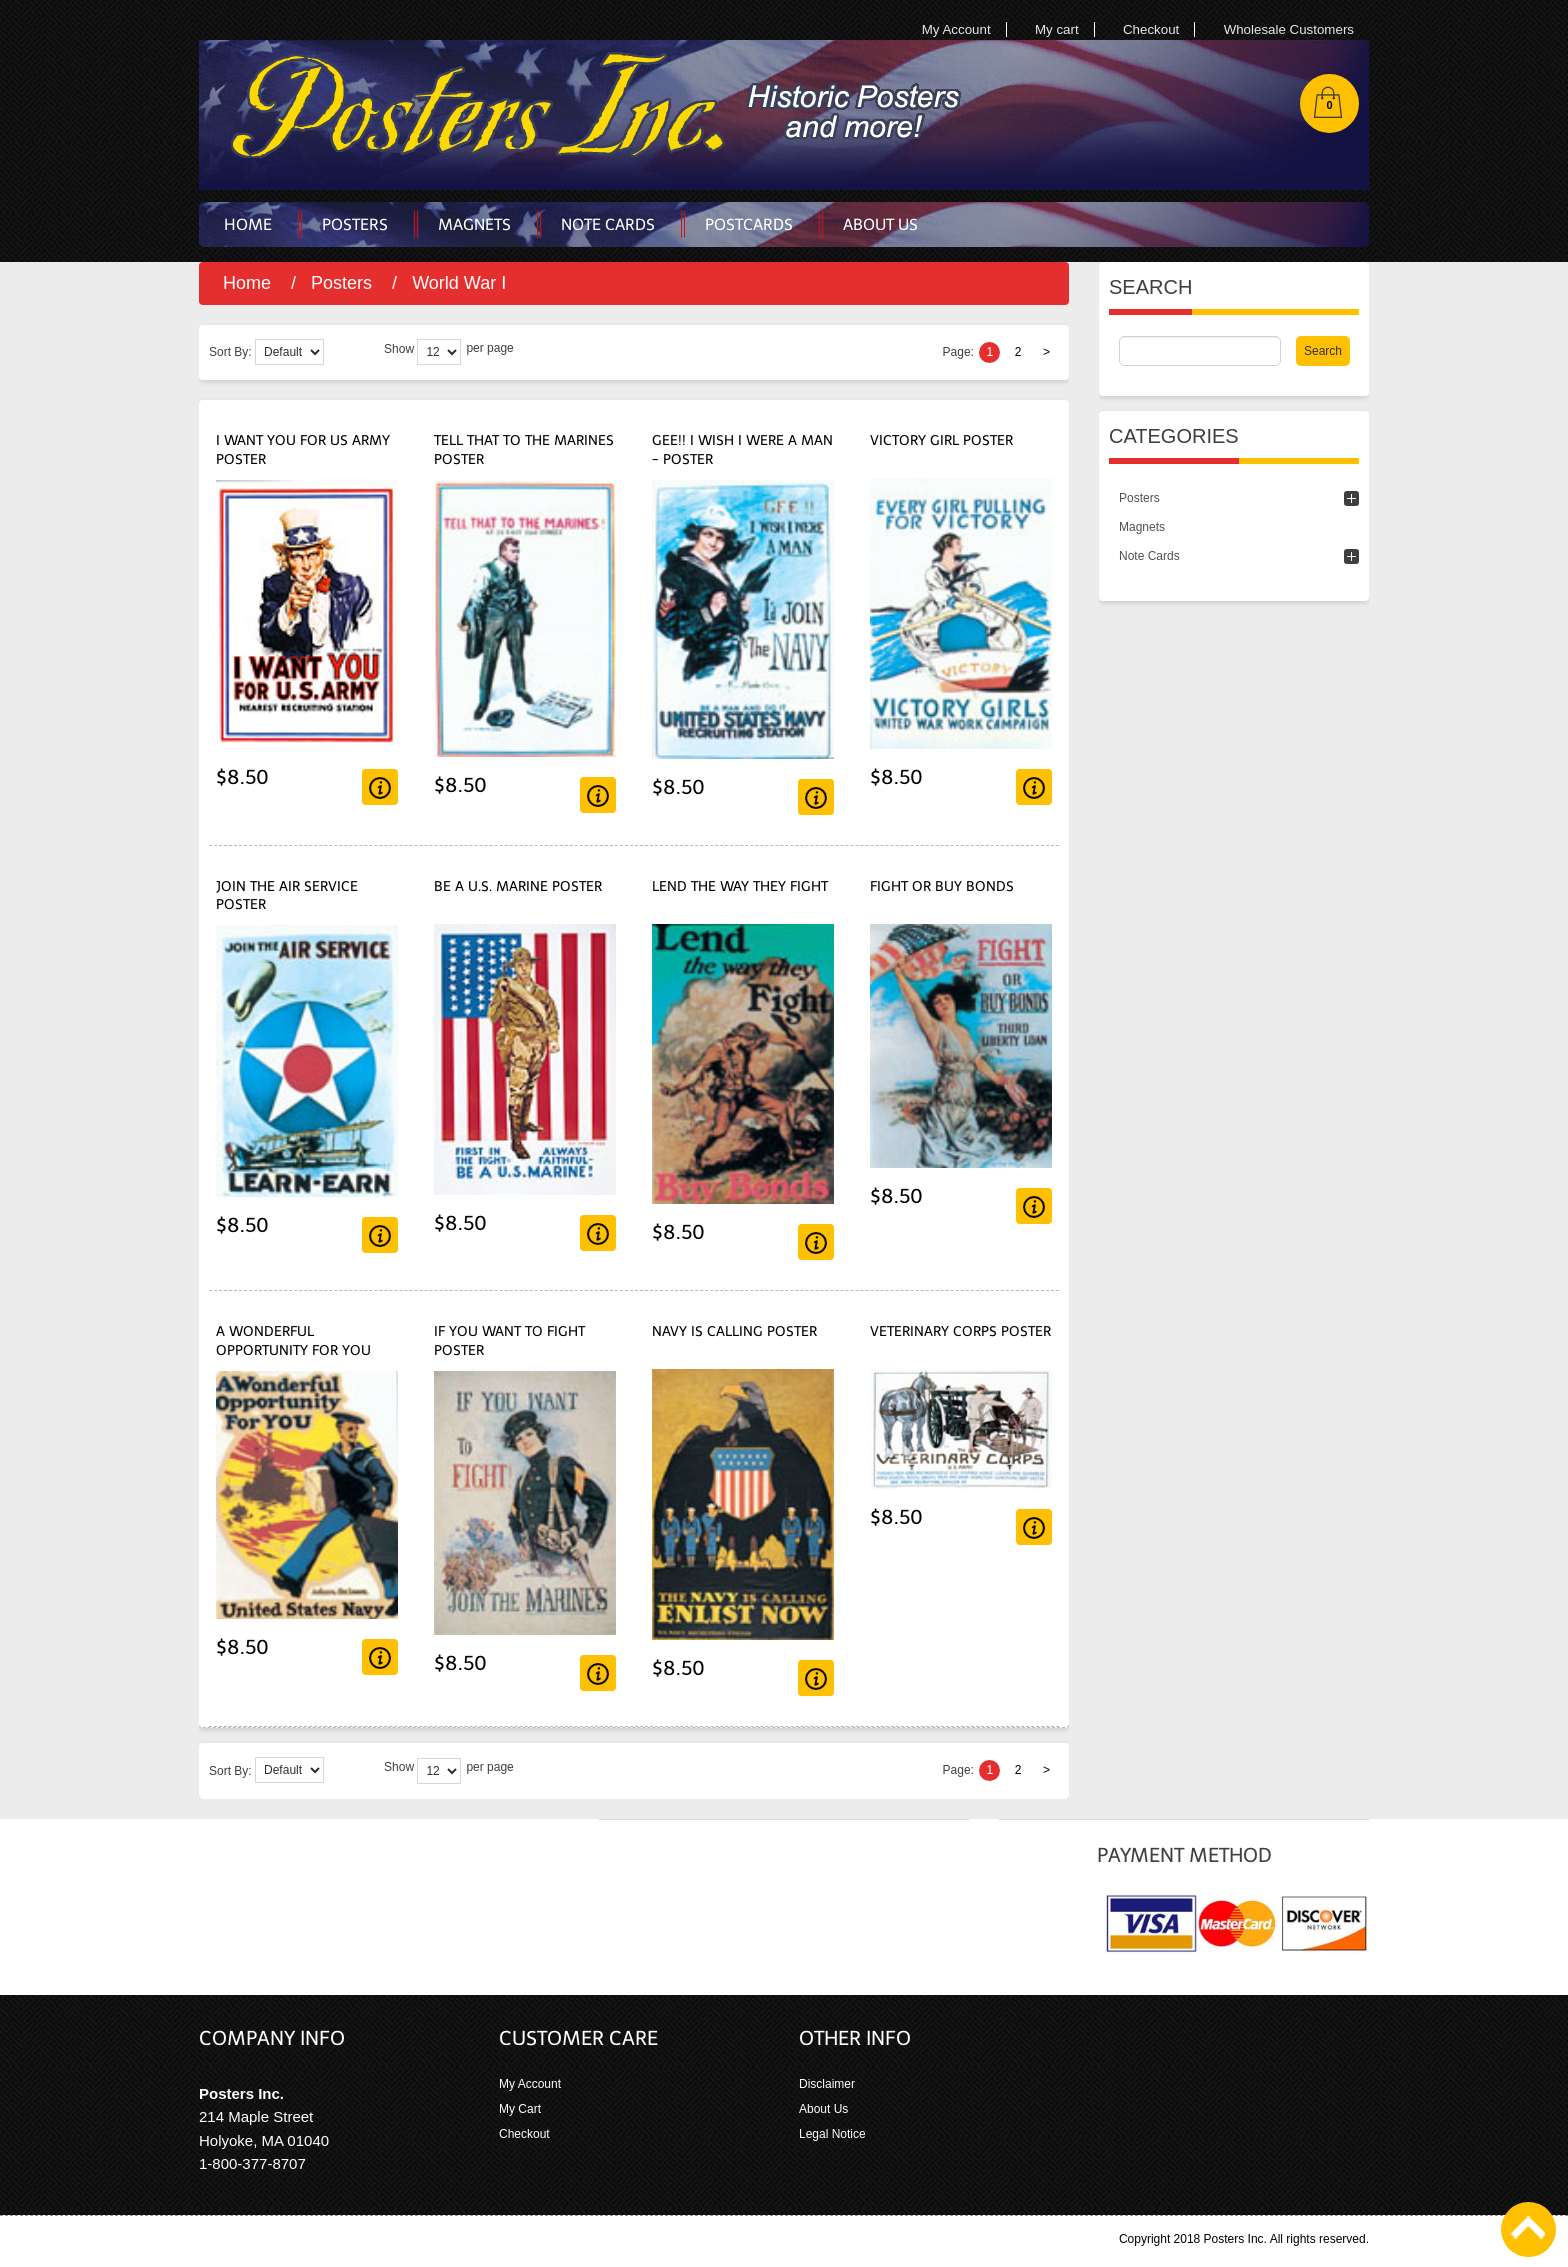  I want to click on Victory Girl Poster, so click(941, 440).